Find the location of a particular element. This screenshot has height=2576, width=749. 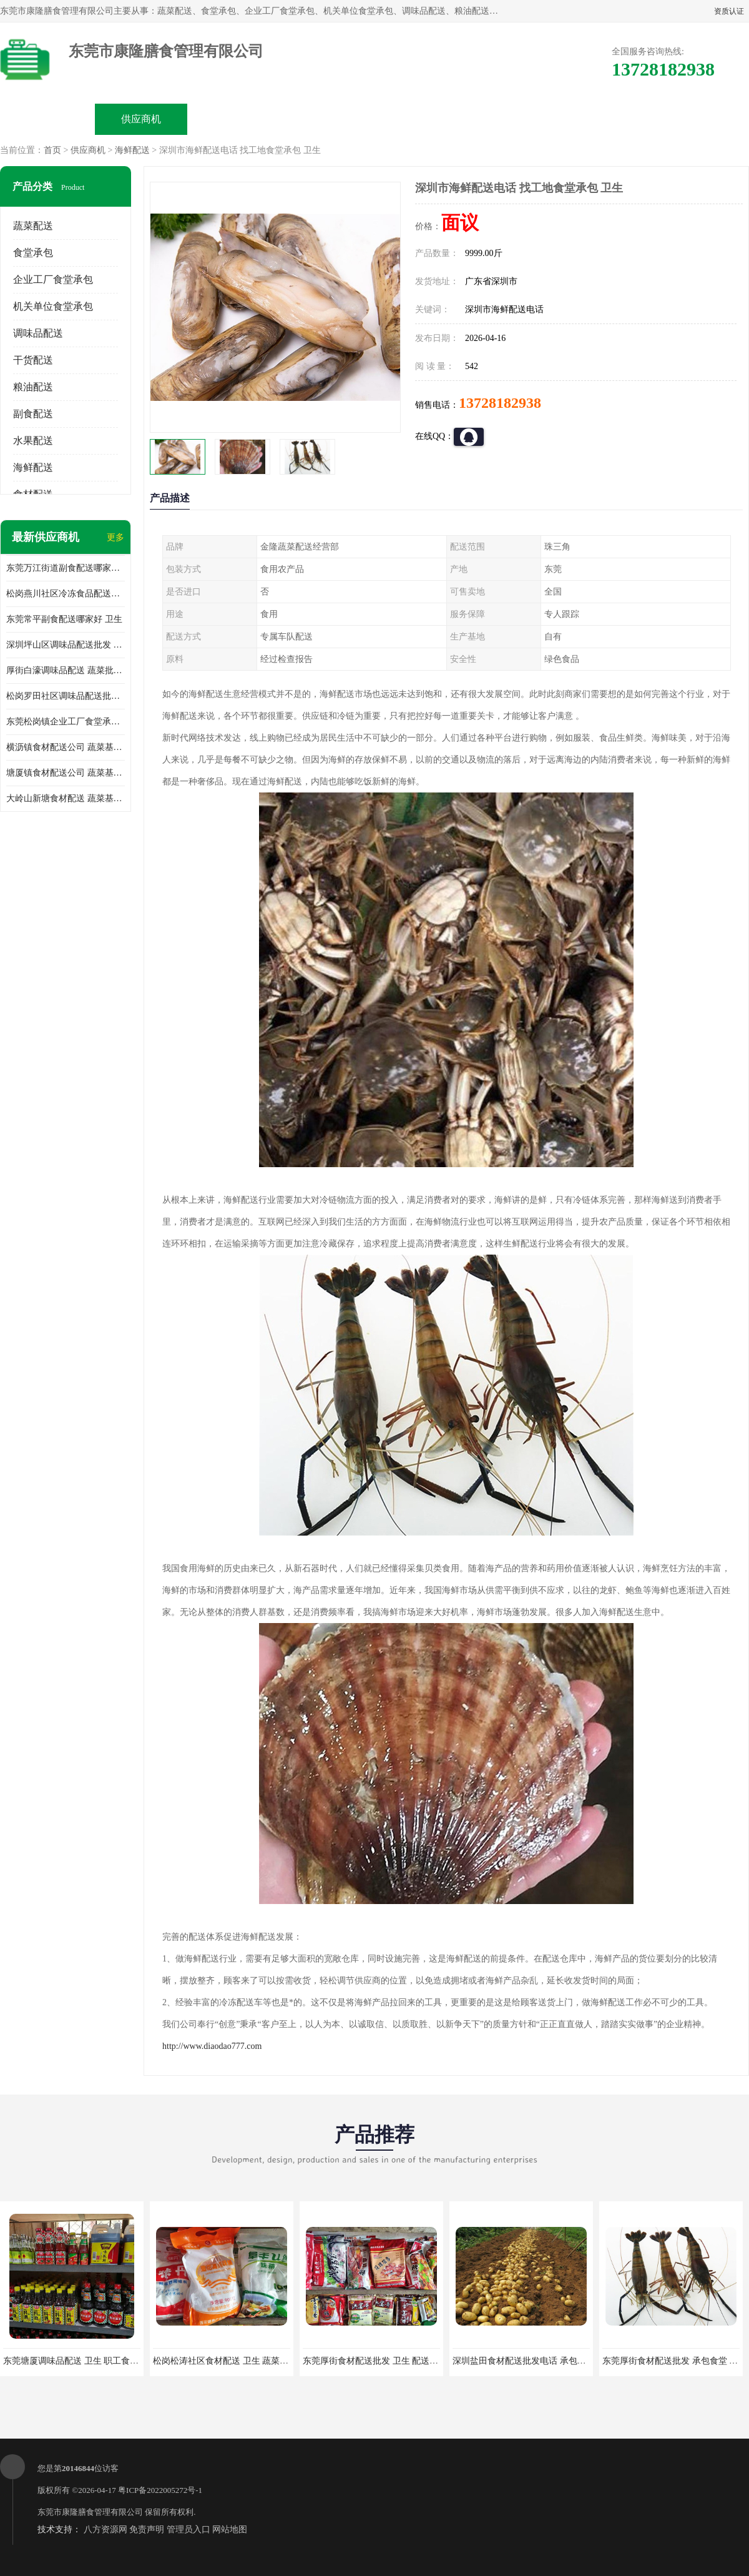

松岗罗田社区调味品配送批发 工厂蔬菜配送 卫生 is located at coordinates (65, 696).